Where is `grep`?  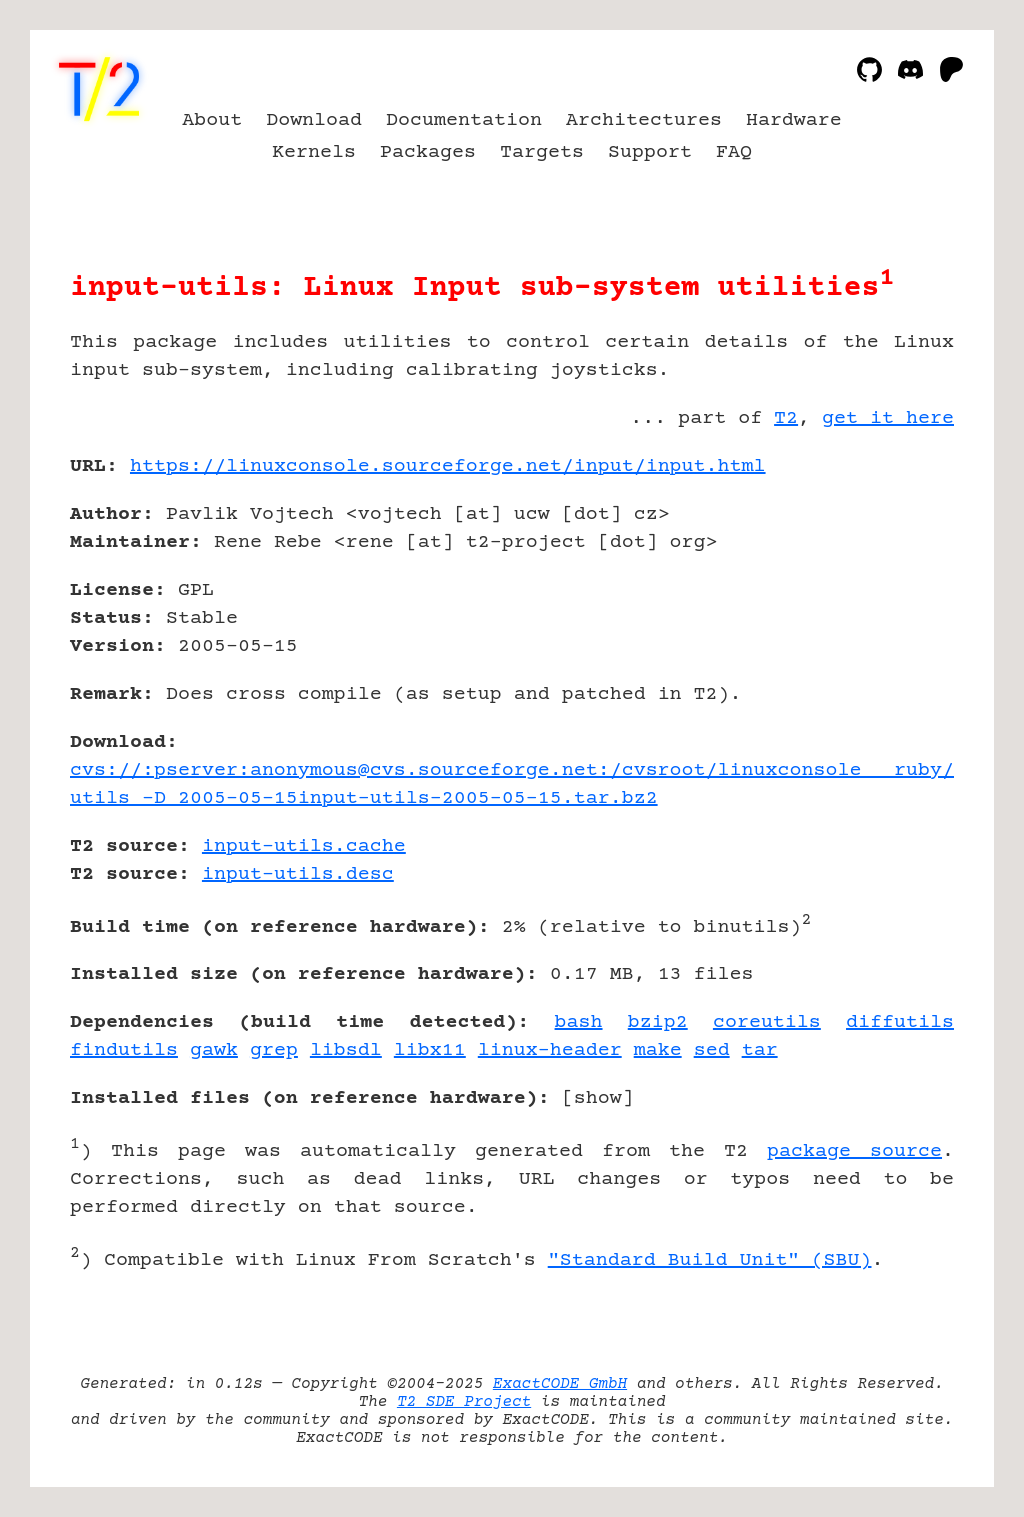
grep is located at coordinates (274, 1050).